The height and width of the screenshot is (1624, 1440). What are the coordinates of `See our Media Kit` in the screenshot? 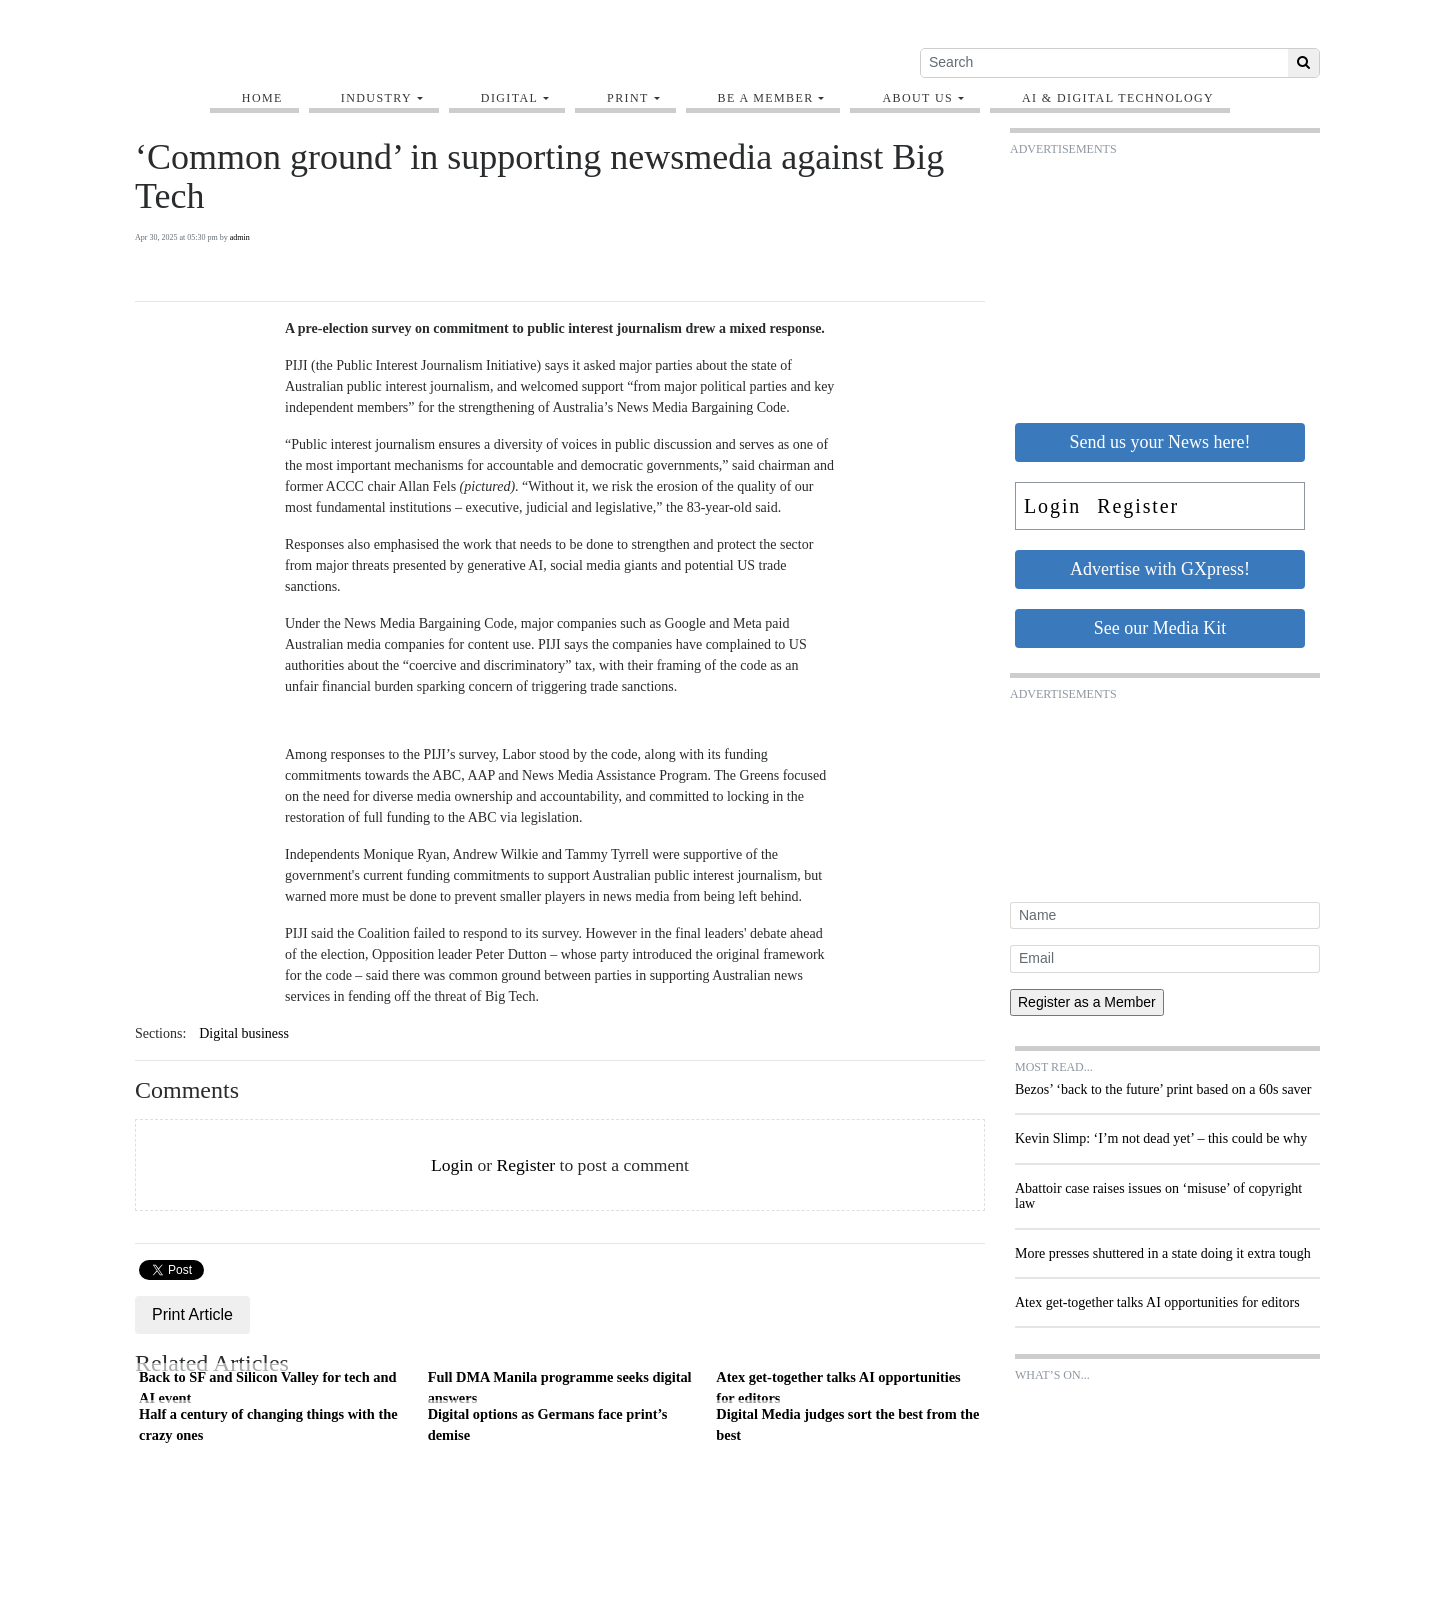 It's located at (1160, 628).